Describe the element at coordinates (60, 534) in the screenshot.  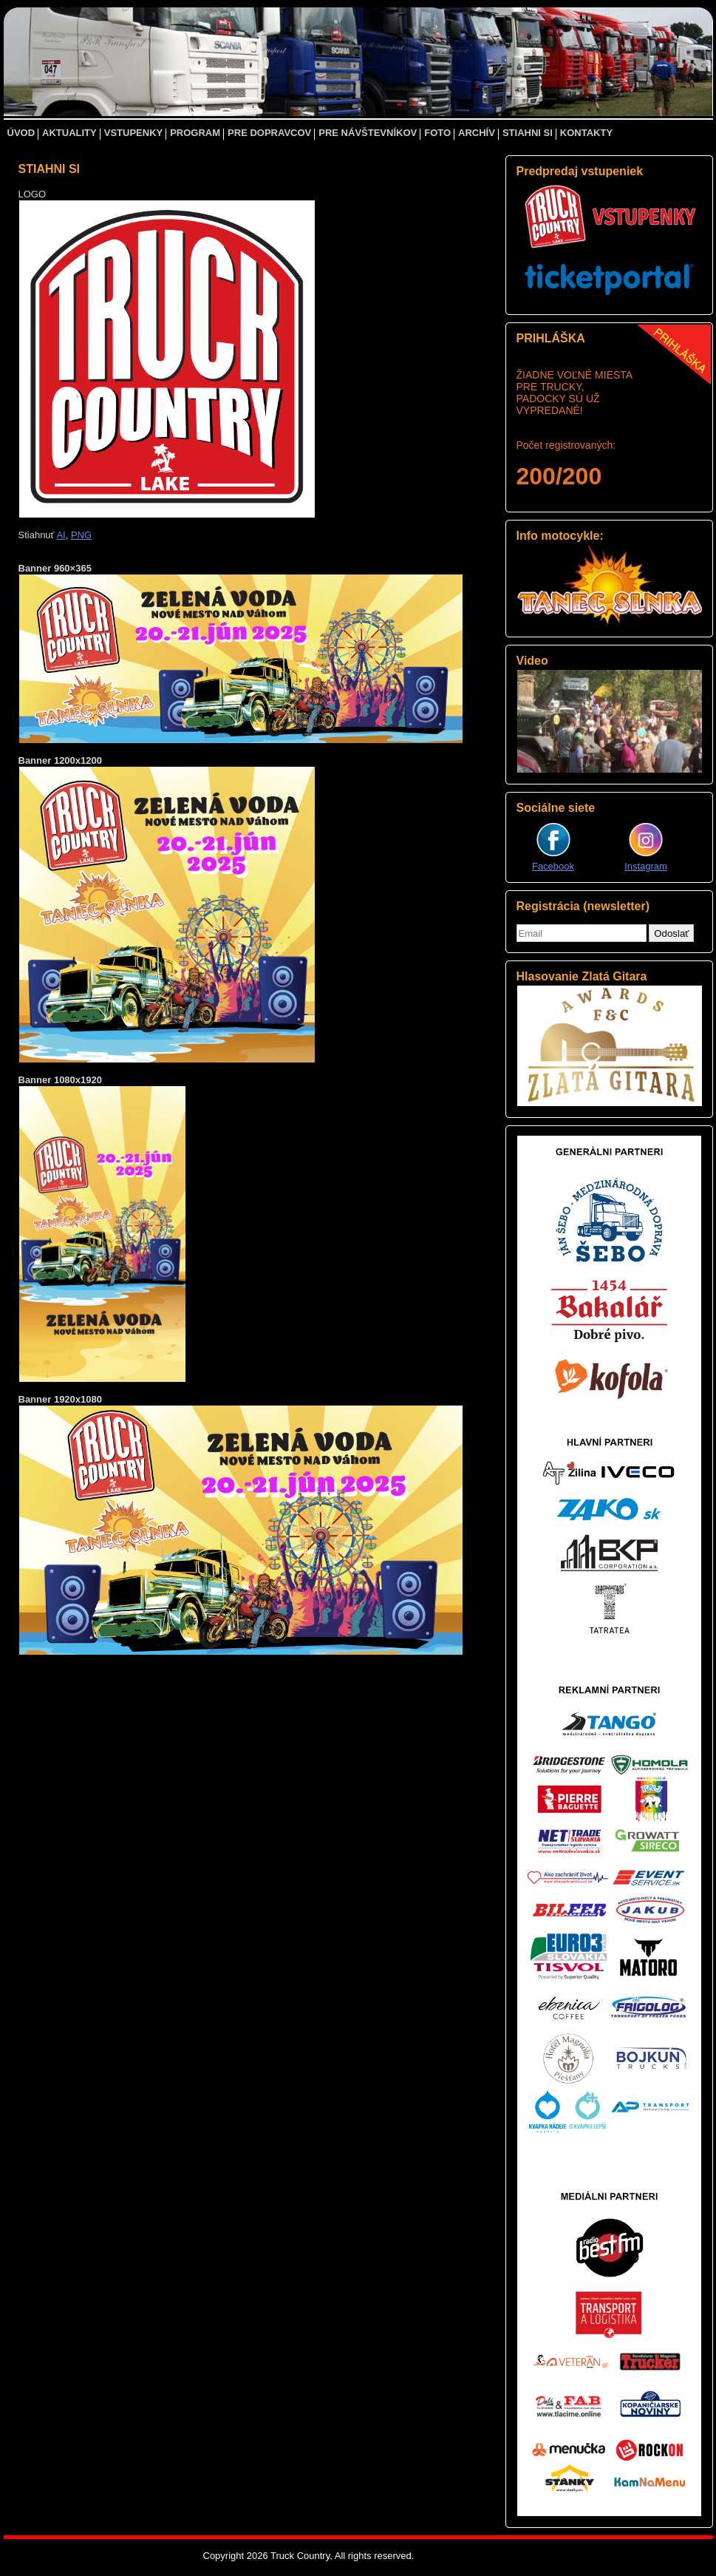
I see `AI` at that location.